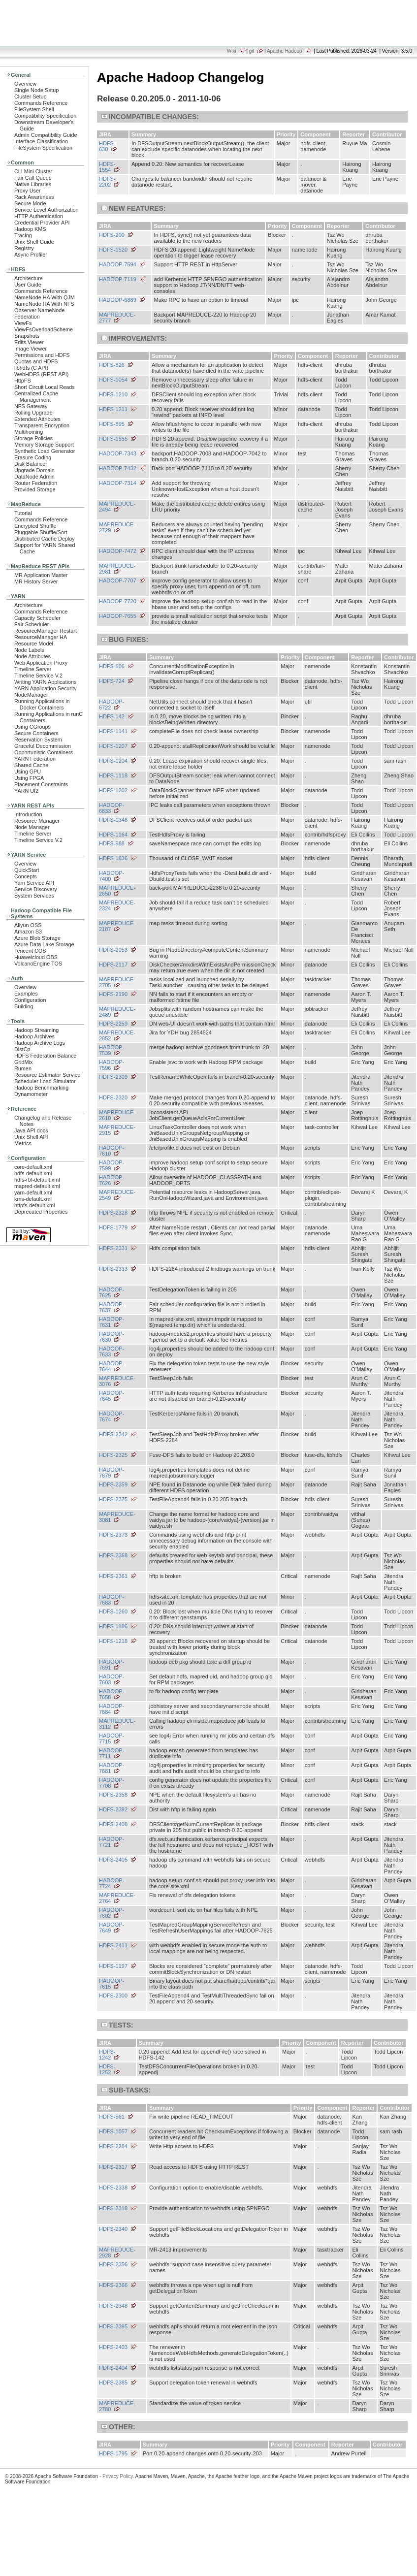  Describe the element at coordinates (38, 963) in the screenshot. I see `VolcanoEngine TOS` at that location.